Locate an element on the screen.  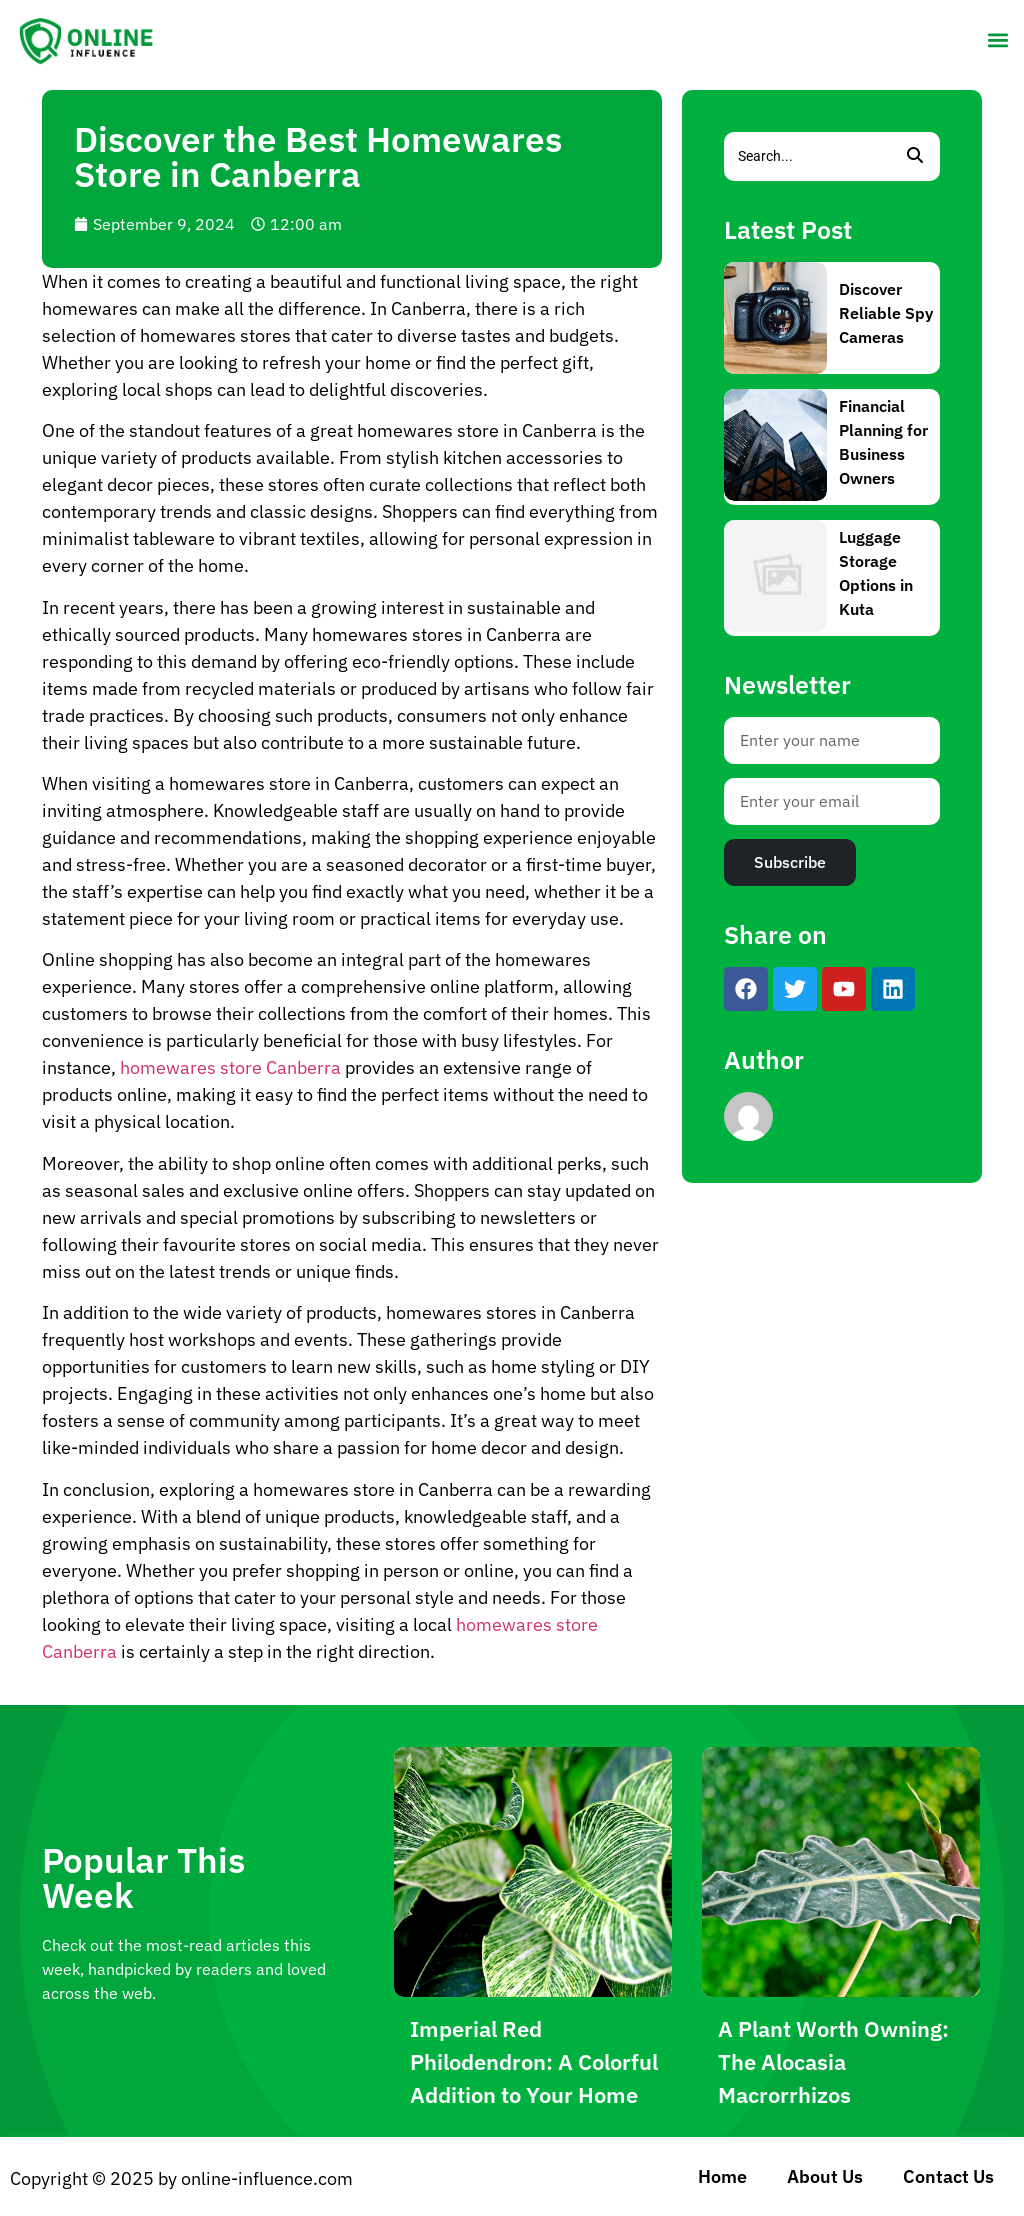
Home is located at coordinates (722, 2176).